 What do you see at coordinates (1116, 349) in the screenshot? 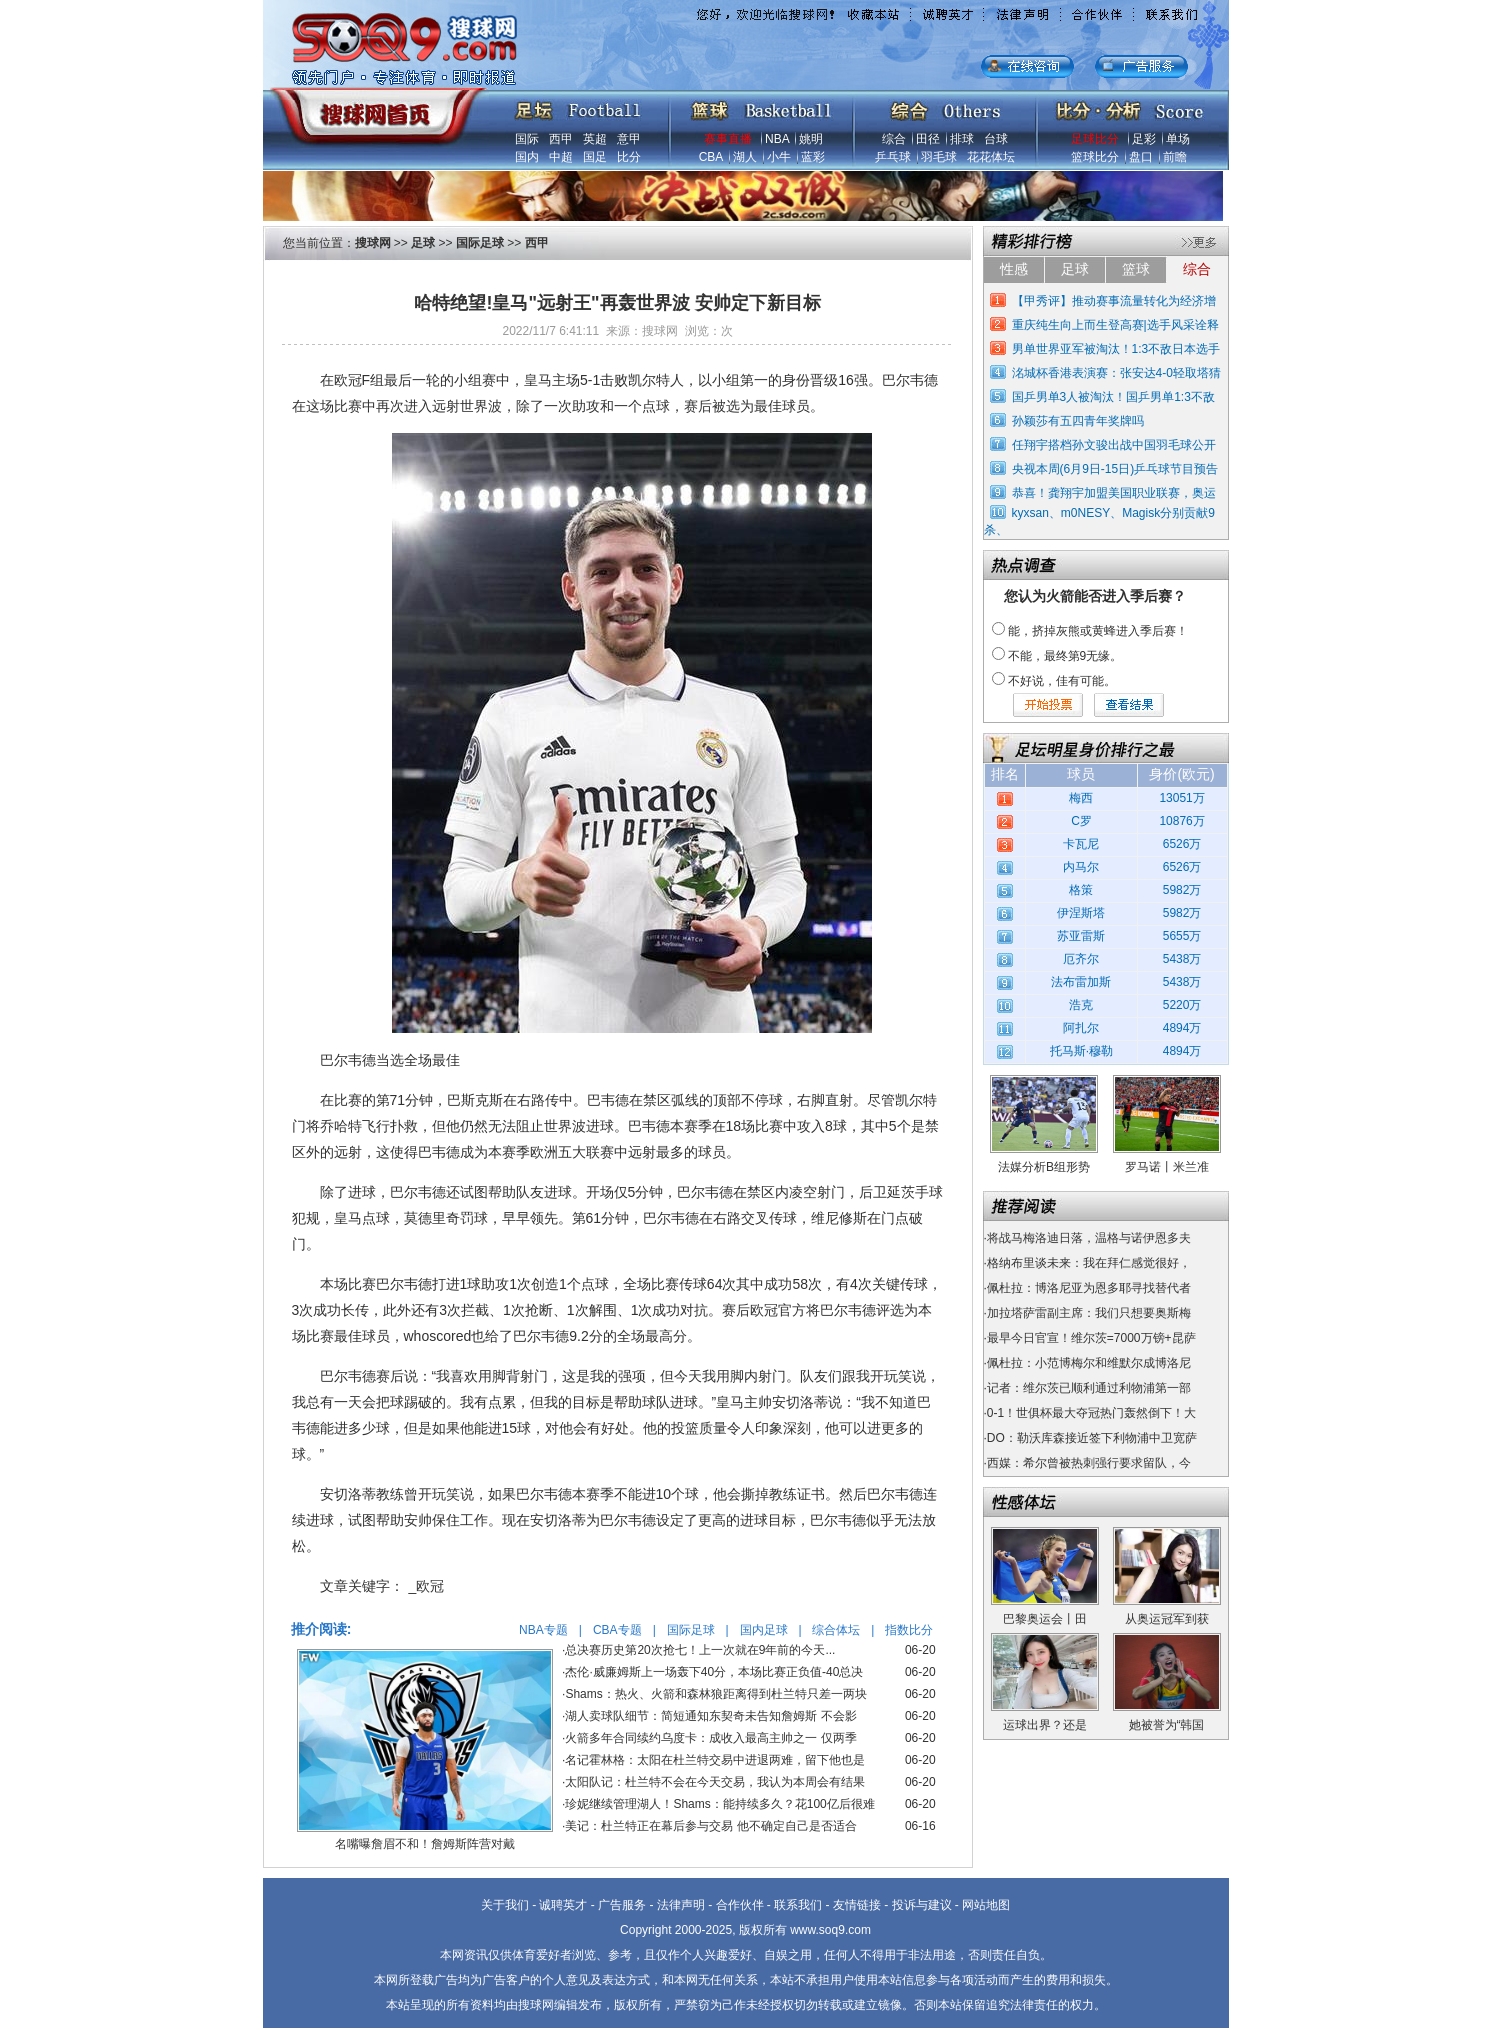
I see `男单世界亚军被淘汰！1:3不敌日本选手` at bounding box center [1116, 349].